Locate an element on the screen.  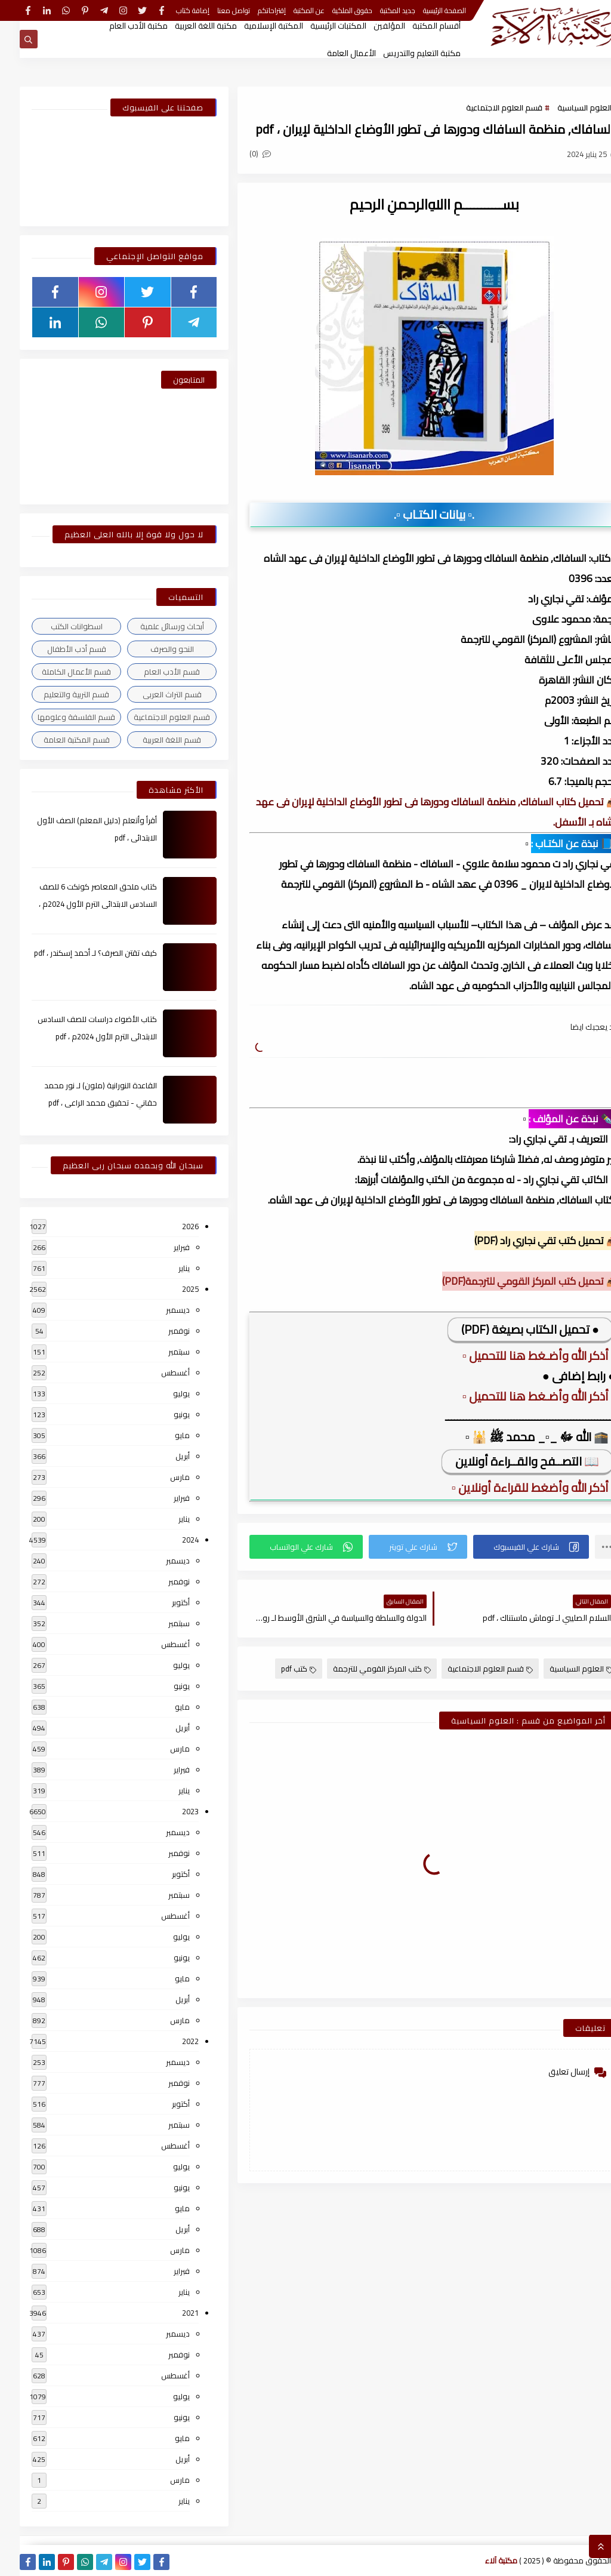
اسطوانات الكتب is located at coordinates (57, 626).